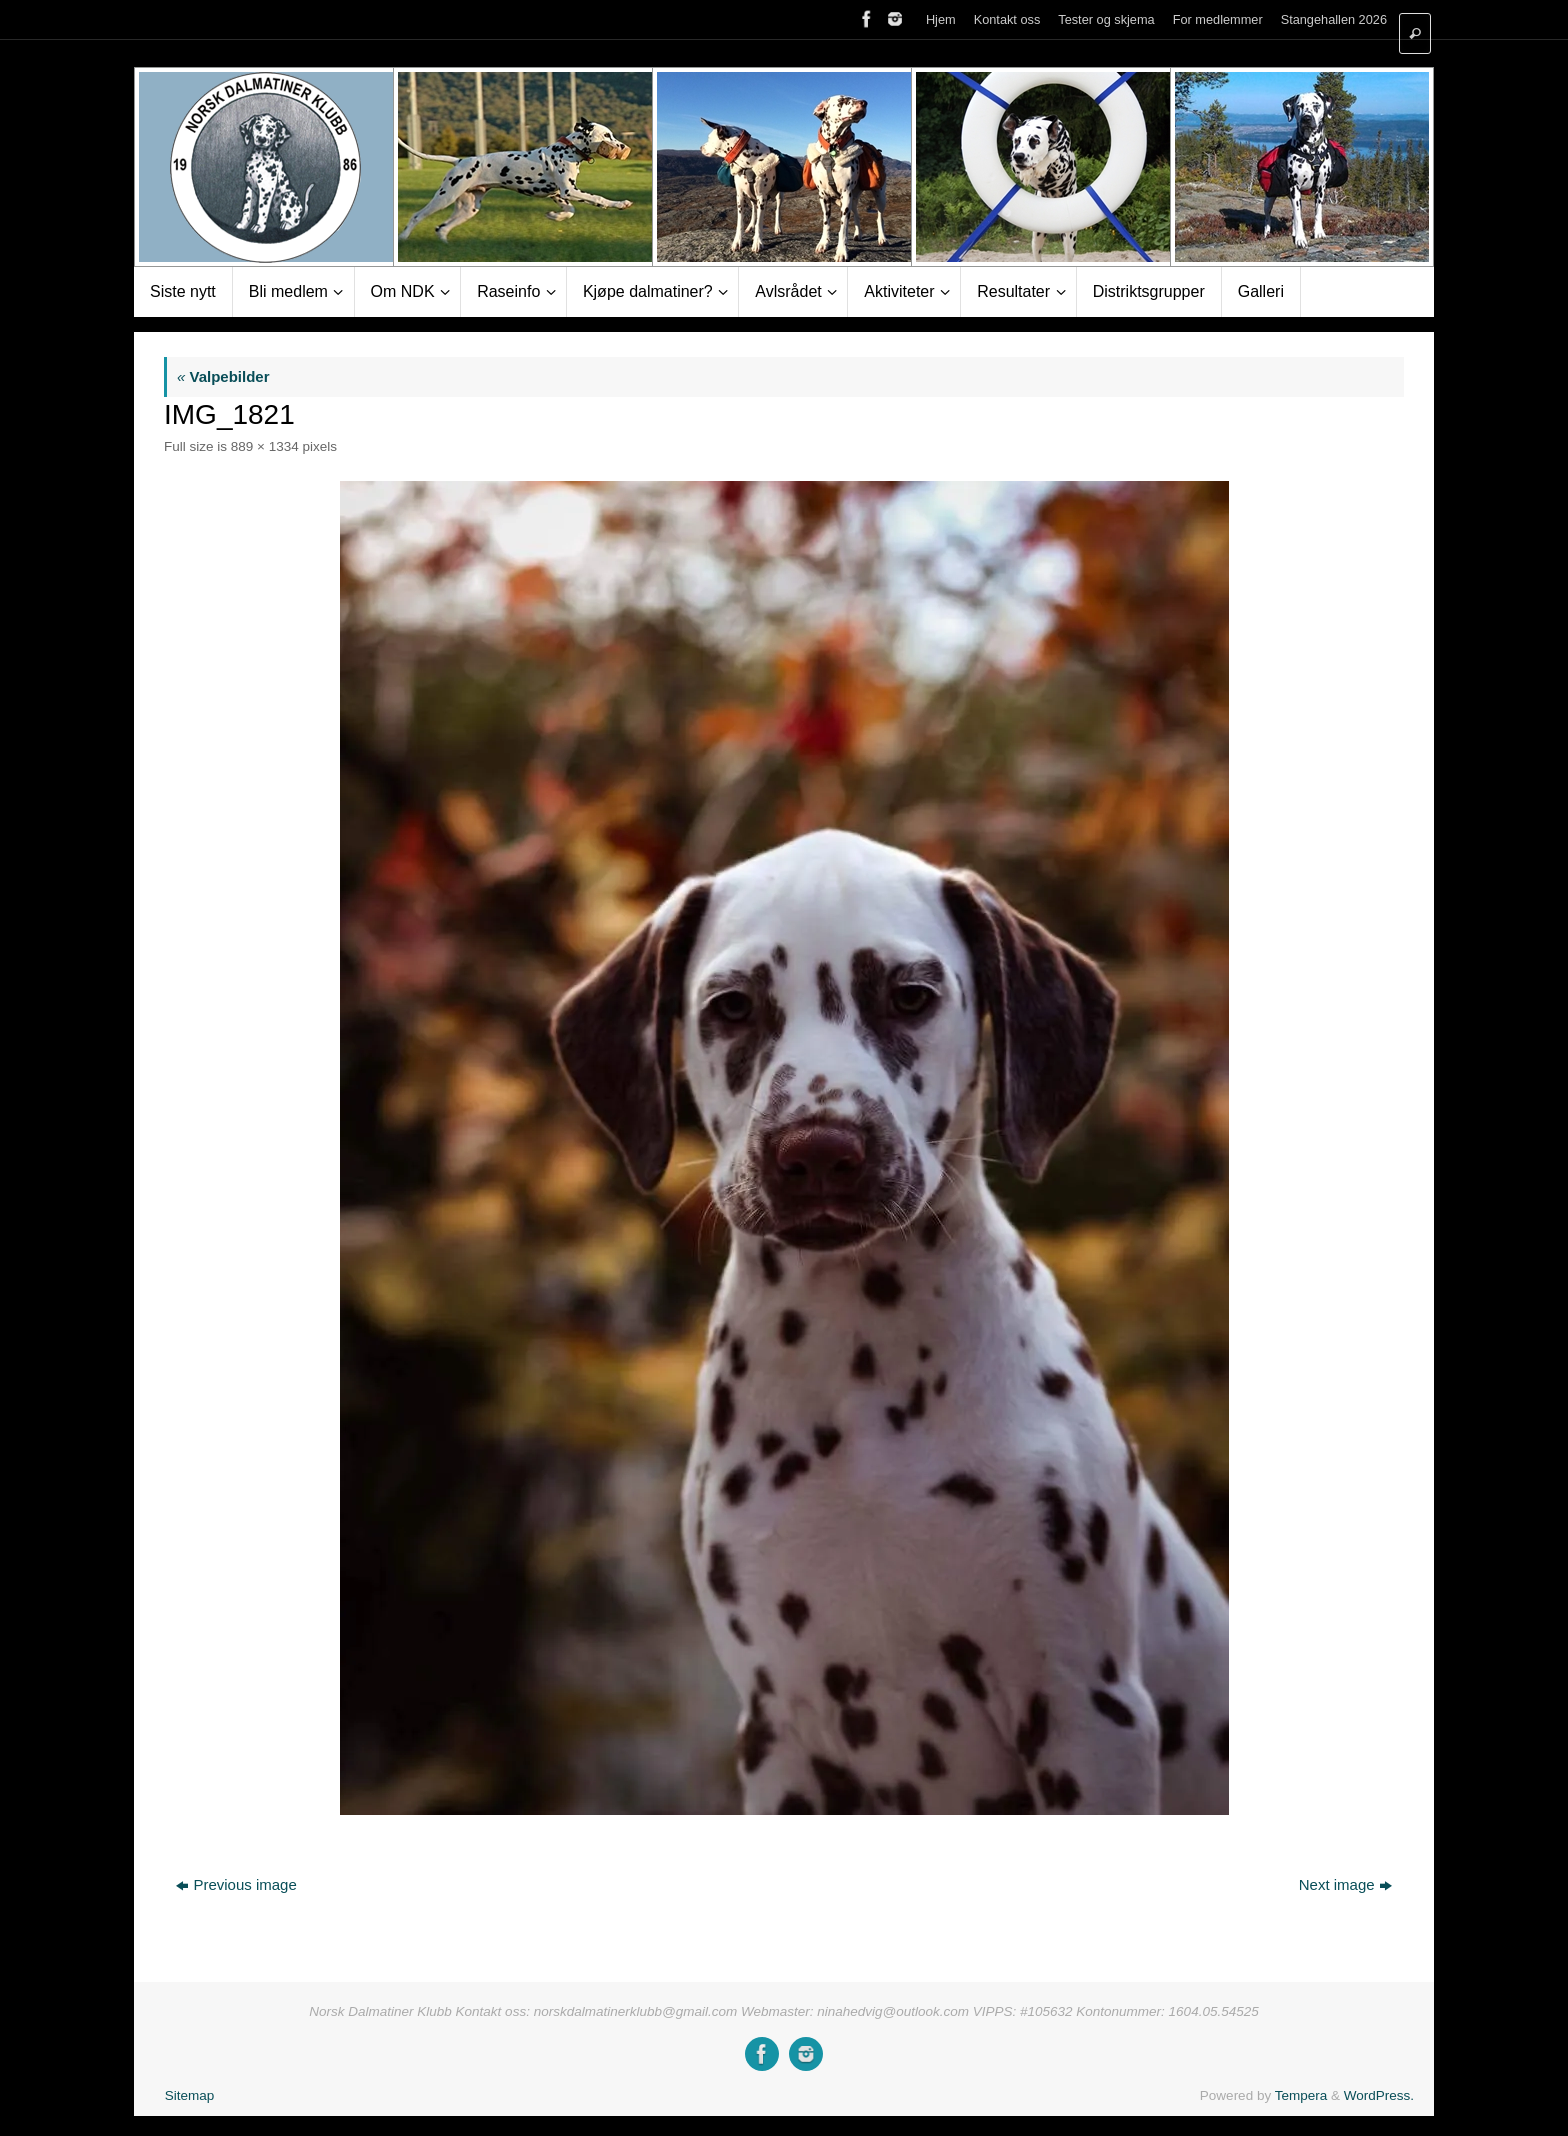  What do you see at coordinates (1007, 19) in the screenshot?
I see `Kontakt oss` at bounding box center [1007, 19].